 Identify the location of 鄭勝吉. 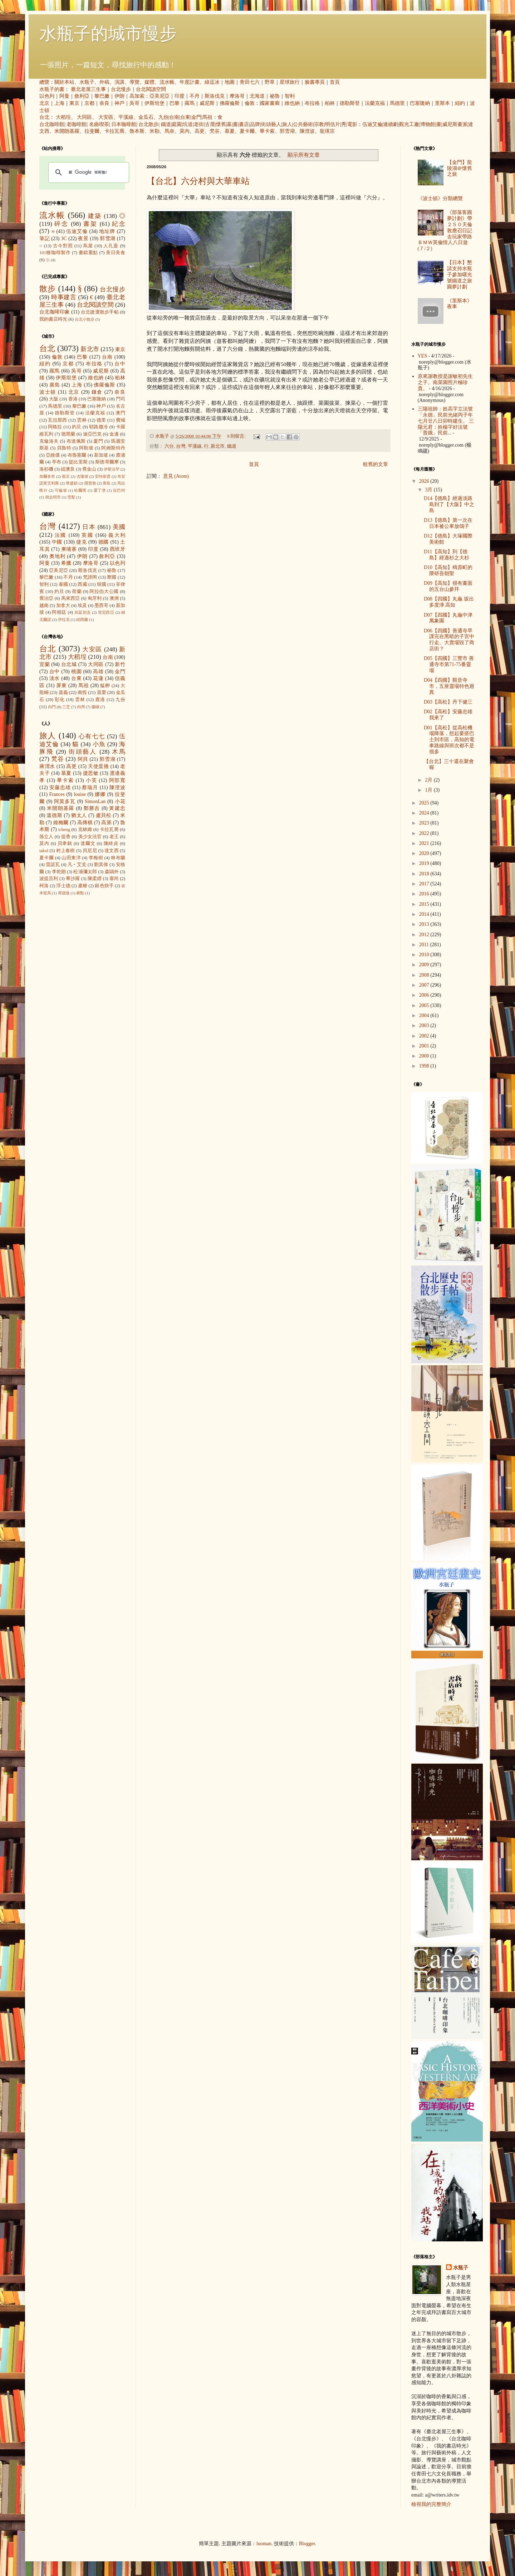
(92, 808).